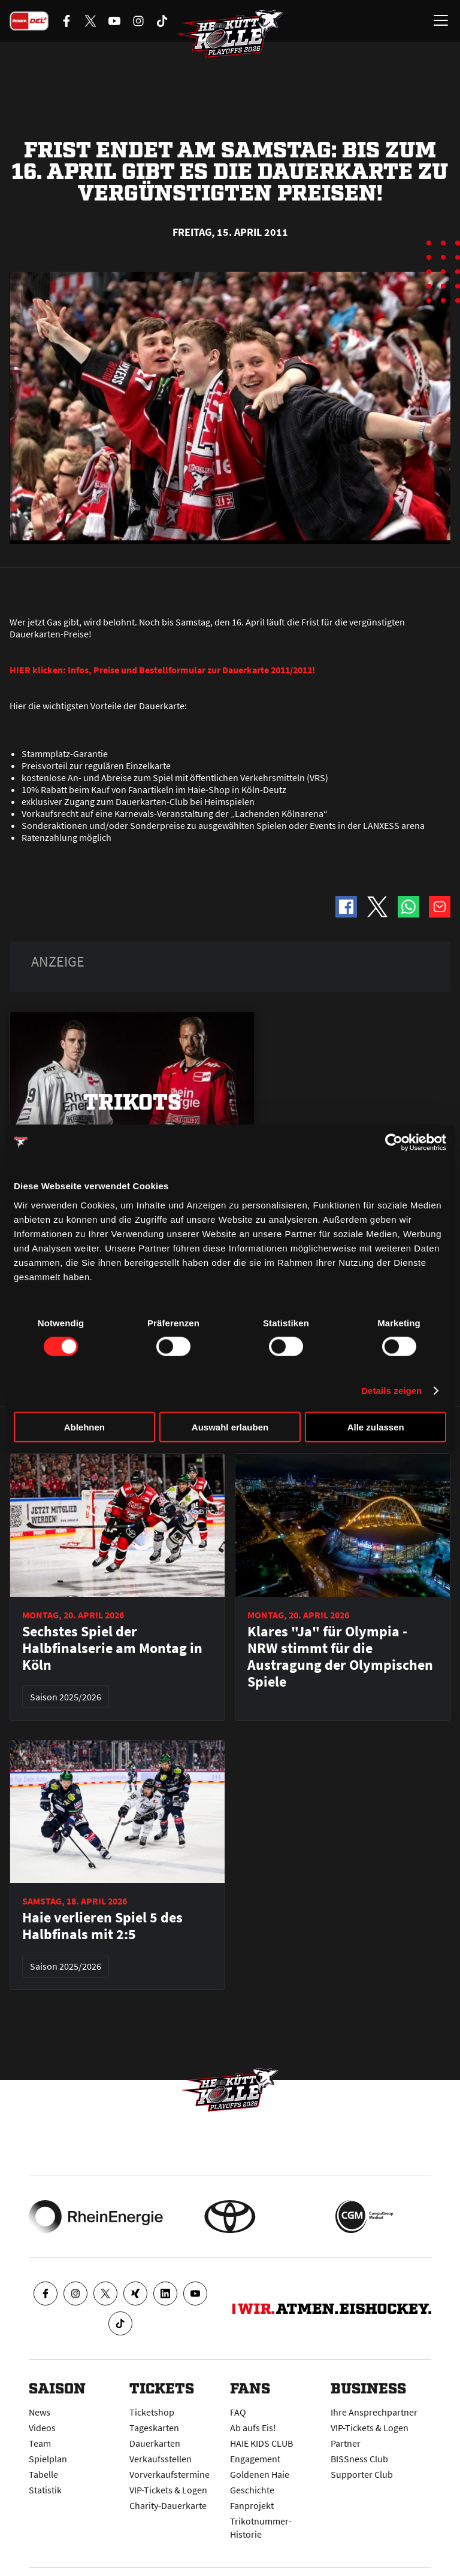 The height and width of the screenshot is (2576, 460). I want to click on Spielplan, so click(48, 2459).